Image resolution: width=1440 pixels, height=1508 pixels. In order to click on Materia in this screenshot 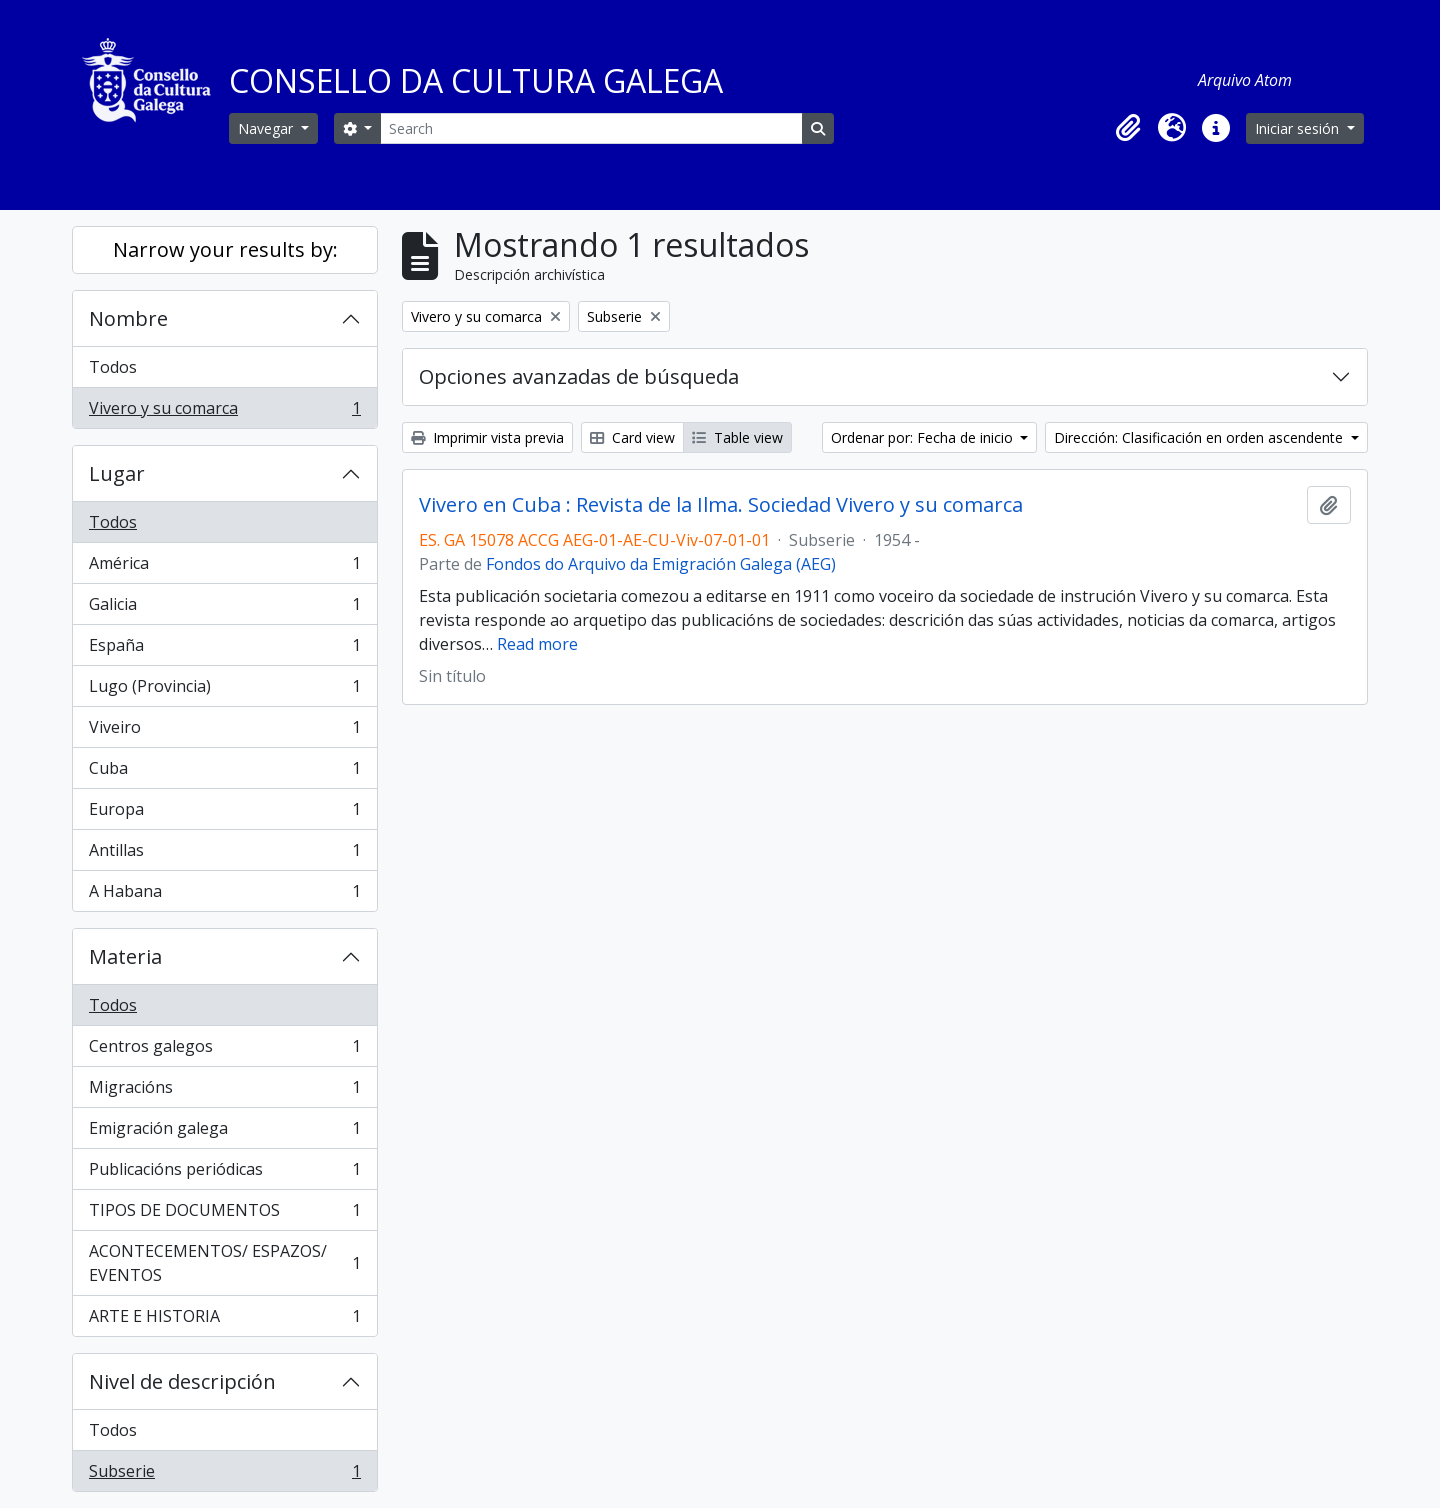, I will do `click(125, 956)`.